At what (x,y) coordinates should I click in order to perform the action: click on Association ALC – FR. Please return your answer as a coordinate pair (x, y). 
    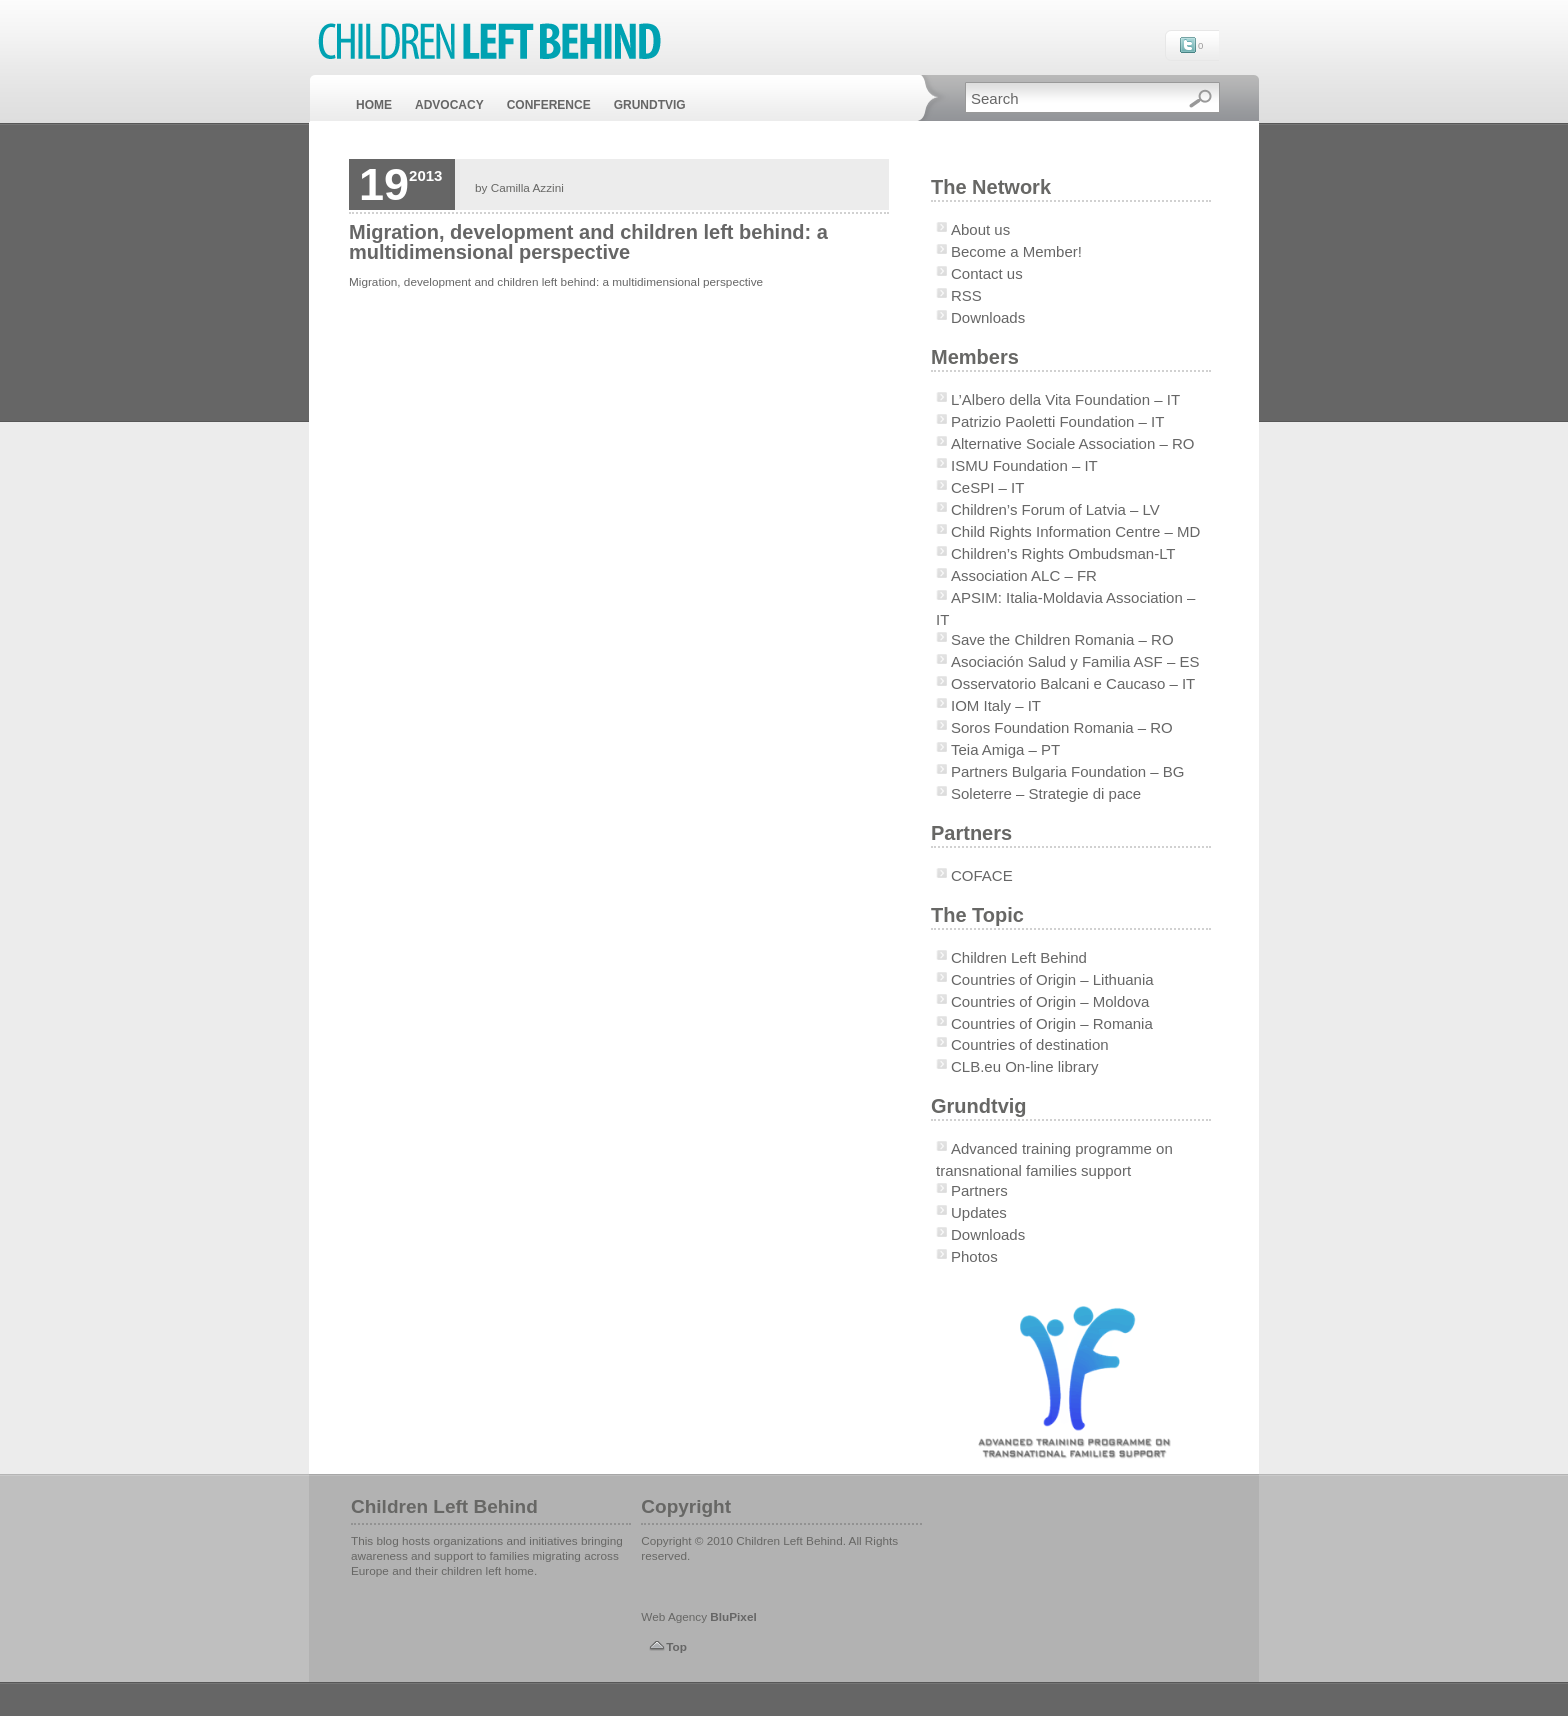
    Looking at the image, I should click on (1024, 575).